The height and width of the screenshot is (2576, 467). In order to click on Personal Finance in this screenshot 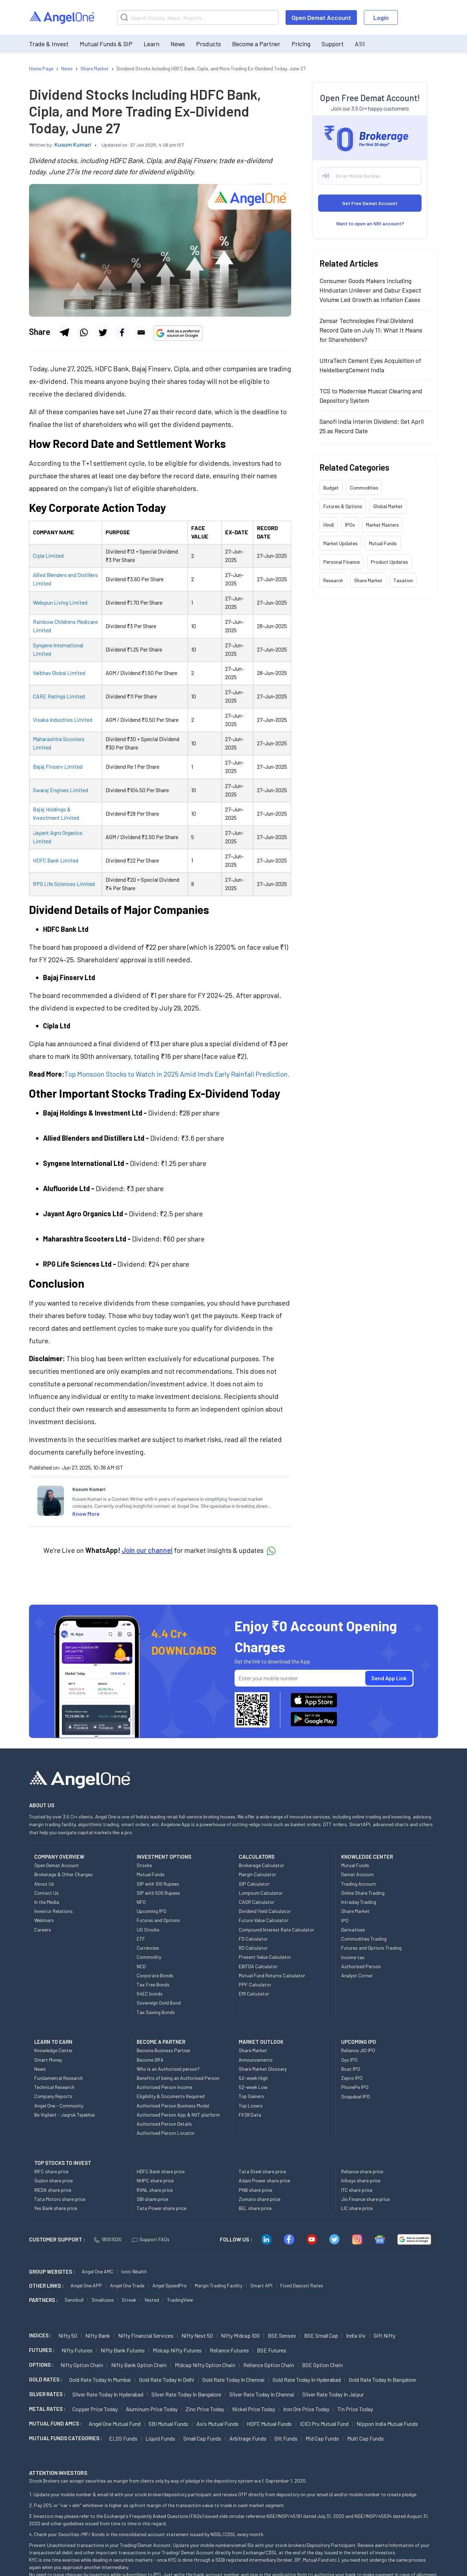, I will do `click(341, 562)`.